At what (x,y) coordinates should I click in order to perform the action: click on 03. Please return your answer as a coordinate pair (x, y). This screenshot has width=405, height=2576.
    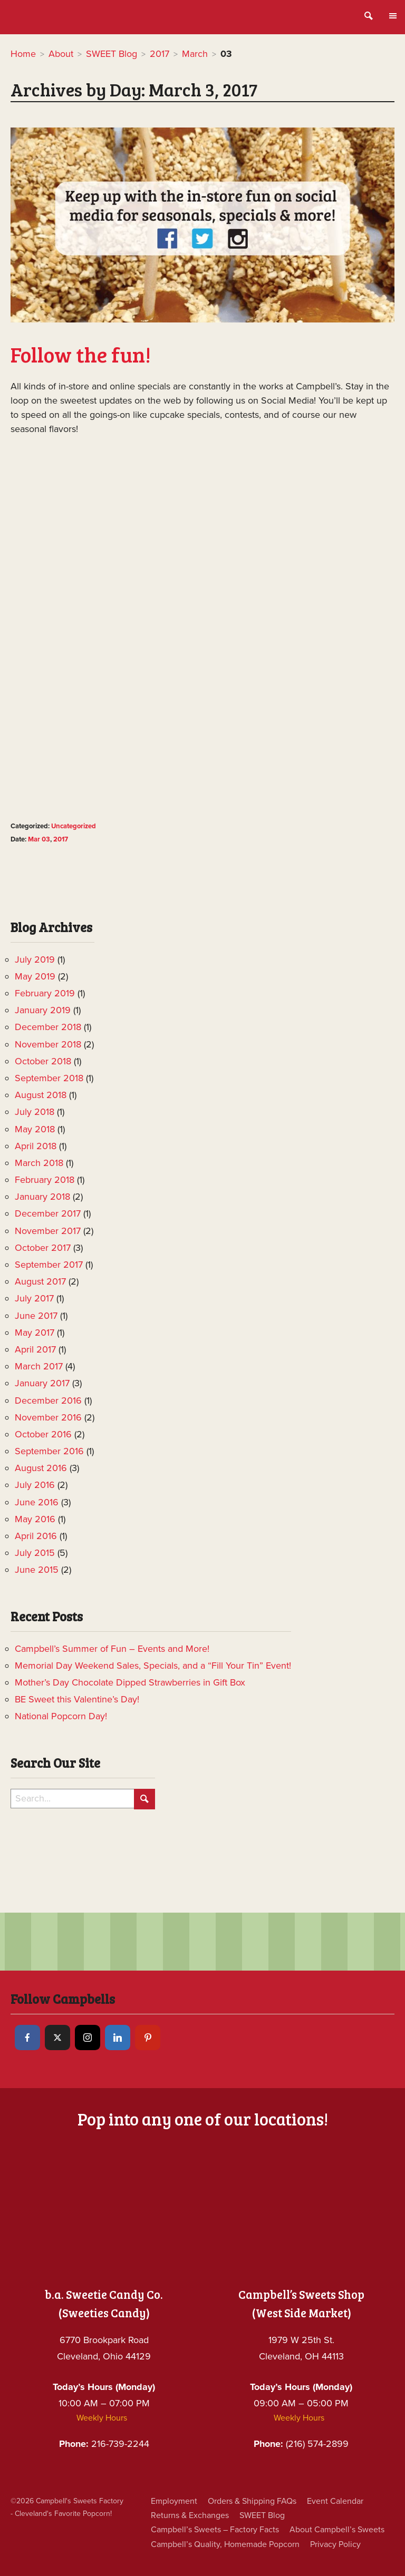
    Looking at the image, I should click on (46, 839).